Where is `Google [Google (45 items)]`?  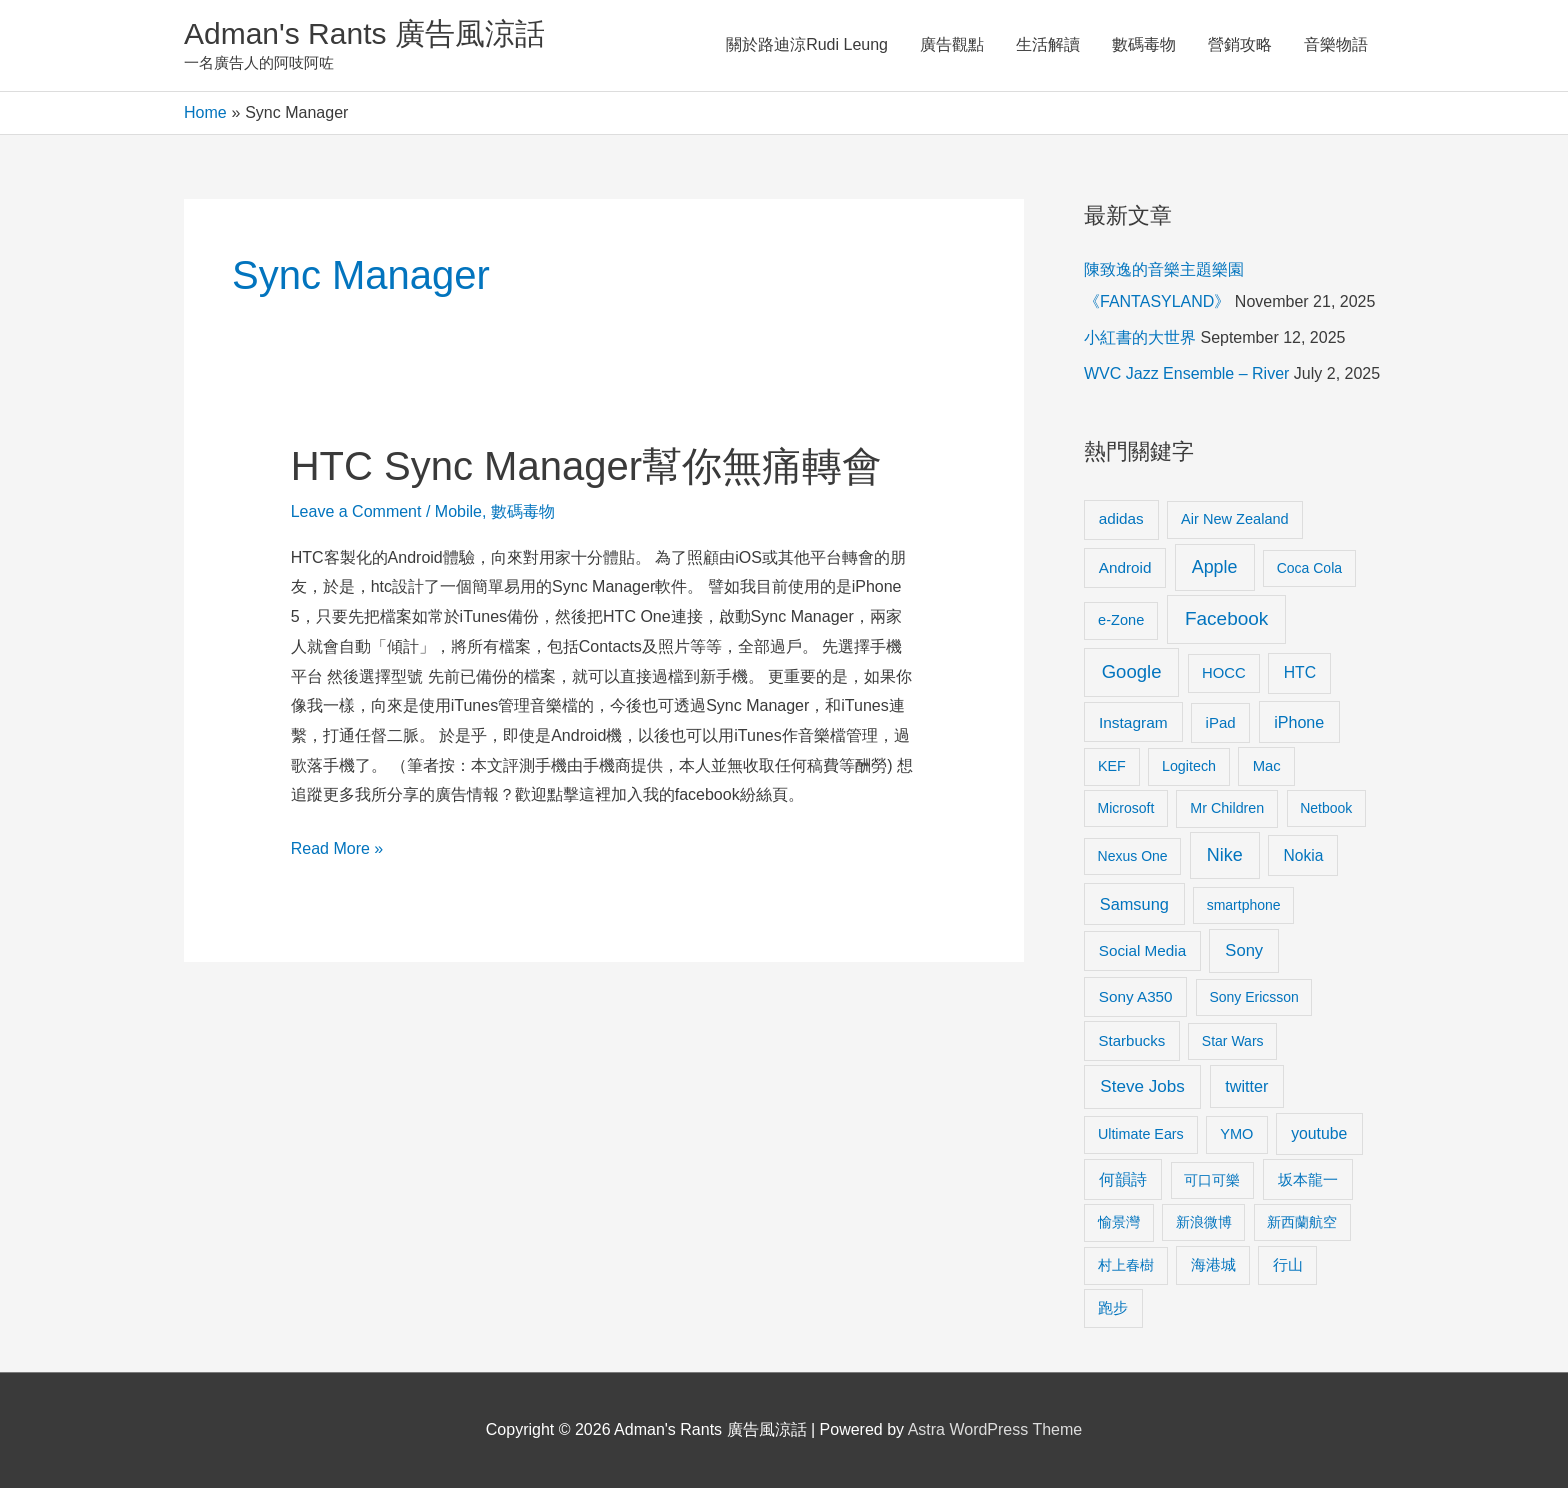 Google [Google (45 items)] is located at coordinates (1132, 671).